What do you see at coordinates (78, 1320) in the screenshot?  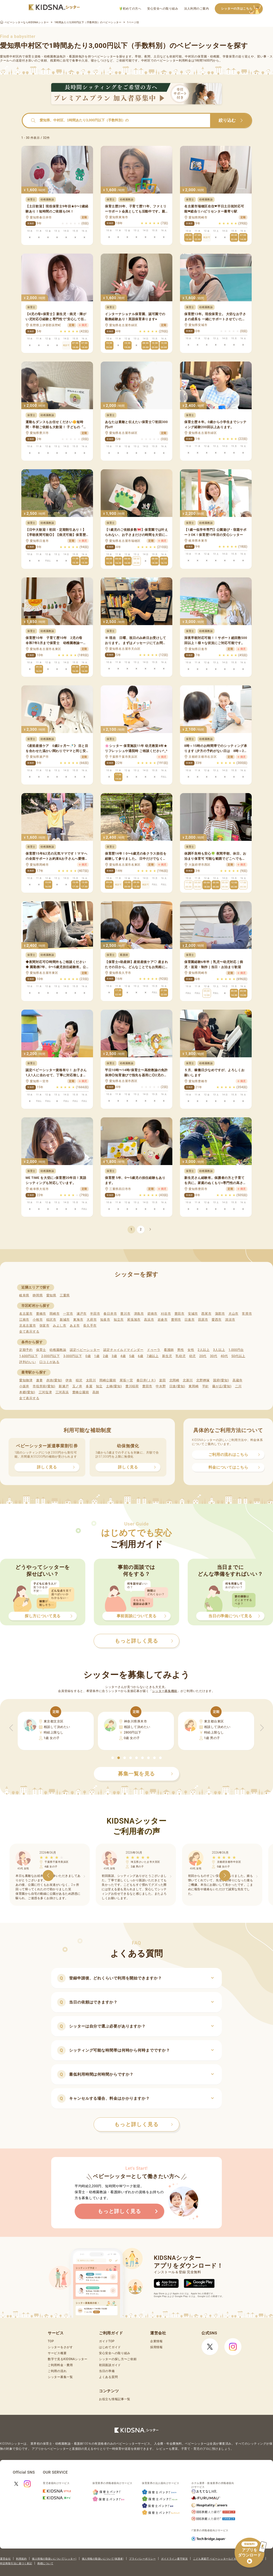 I see `東海市` at bounding box center [78, 1320].